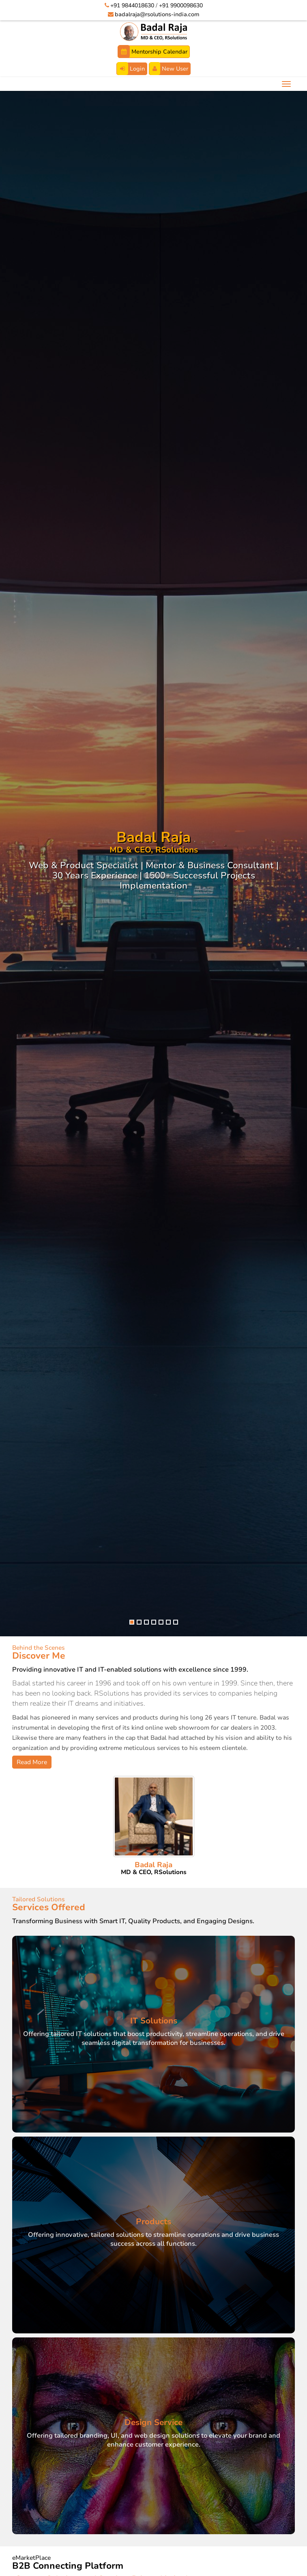  I want to click on +91 9844018630, so click(132, 5).